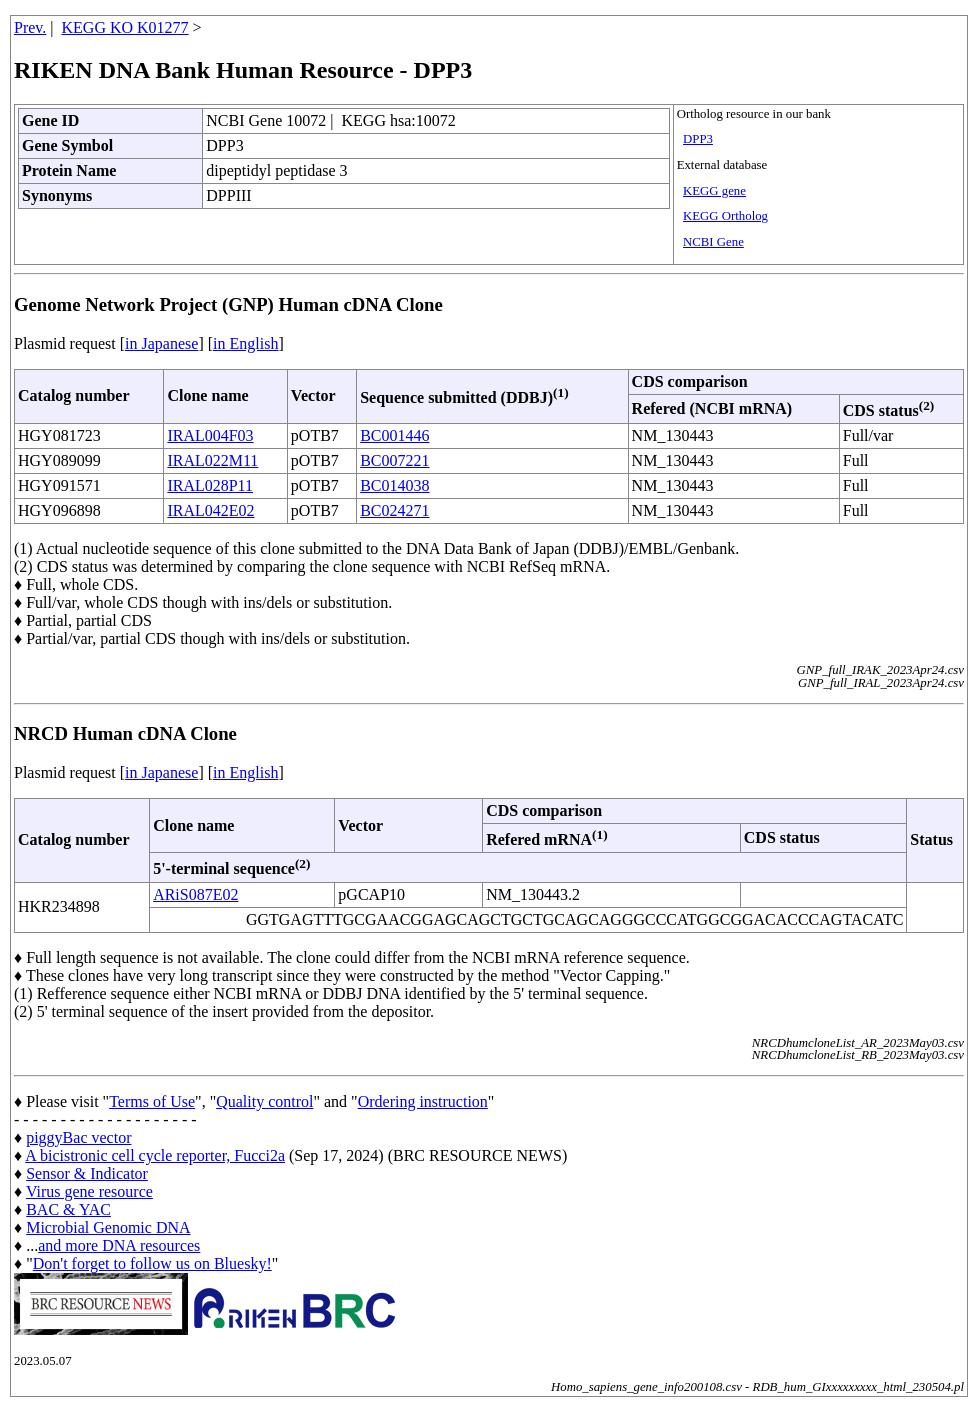 The width and height of the screenshot is (968, 1412). What do you see at coordinates (210, 510) in the screenshot?
I see `IRAL042E02` at bounding box center [210, 510].